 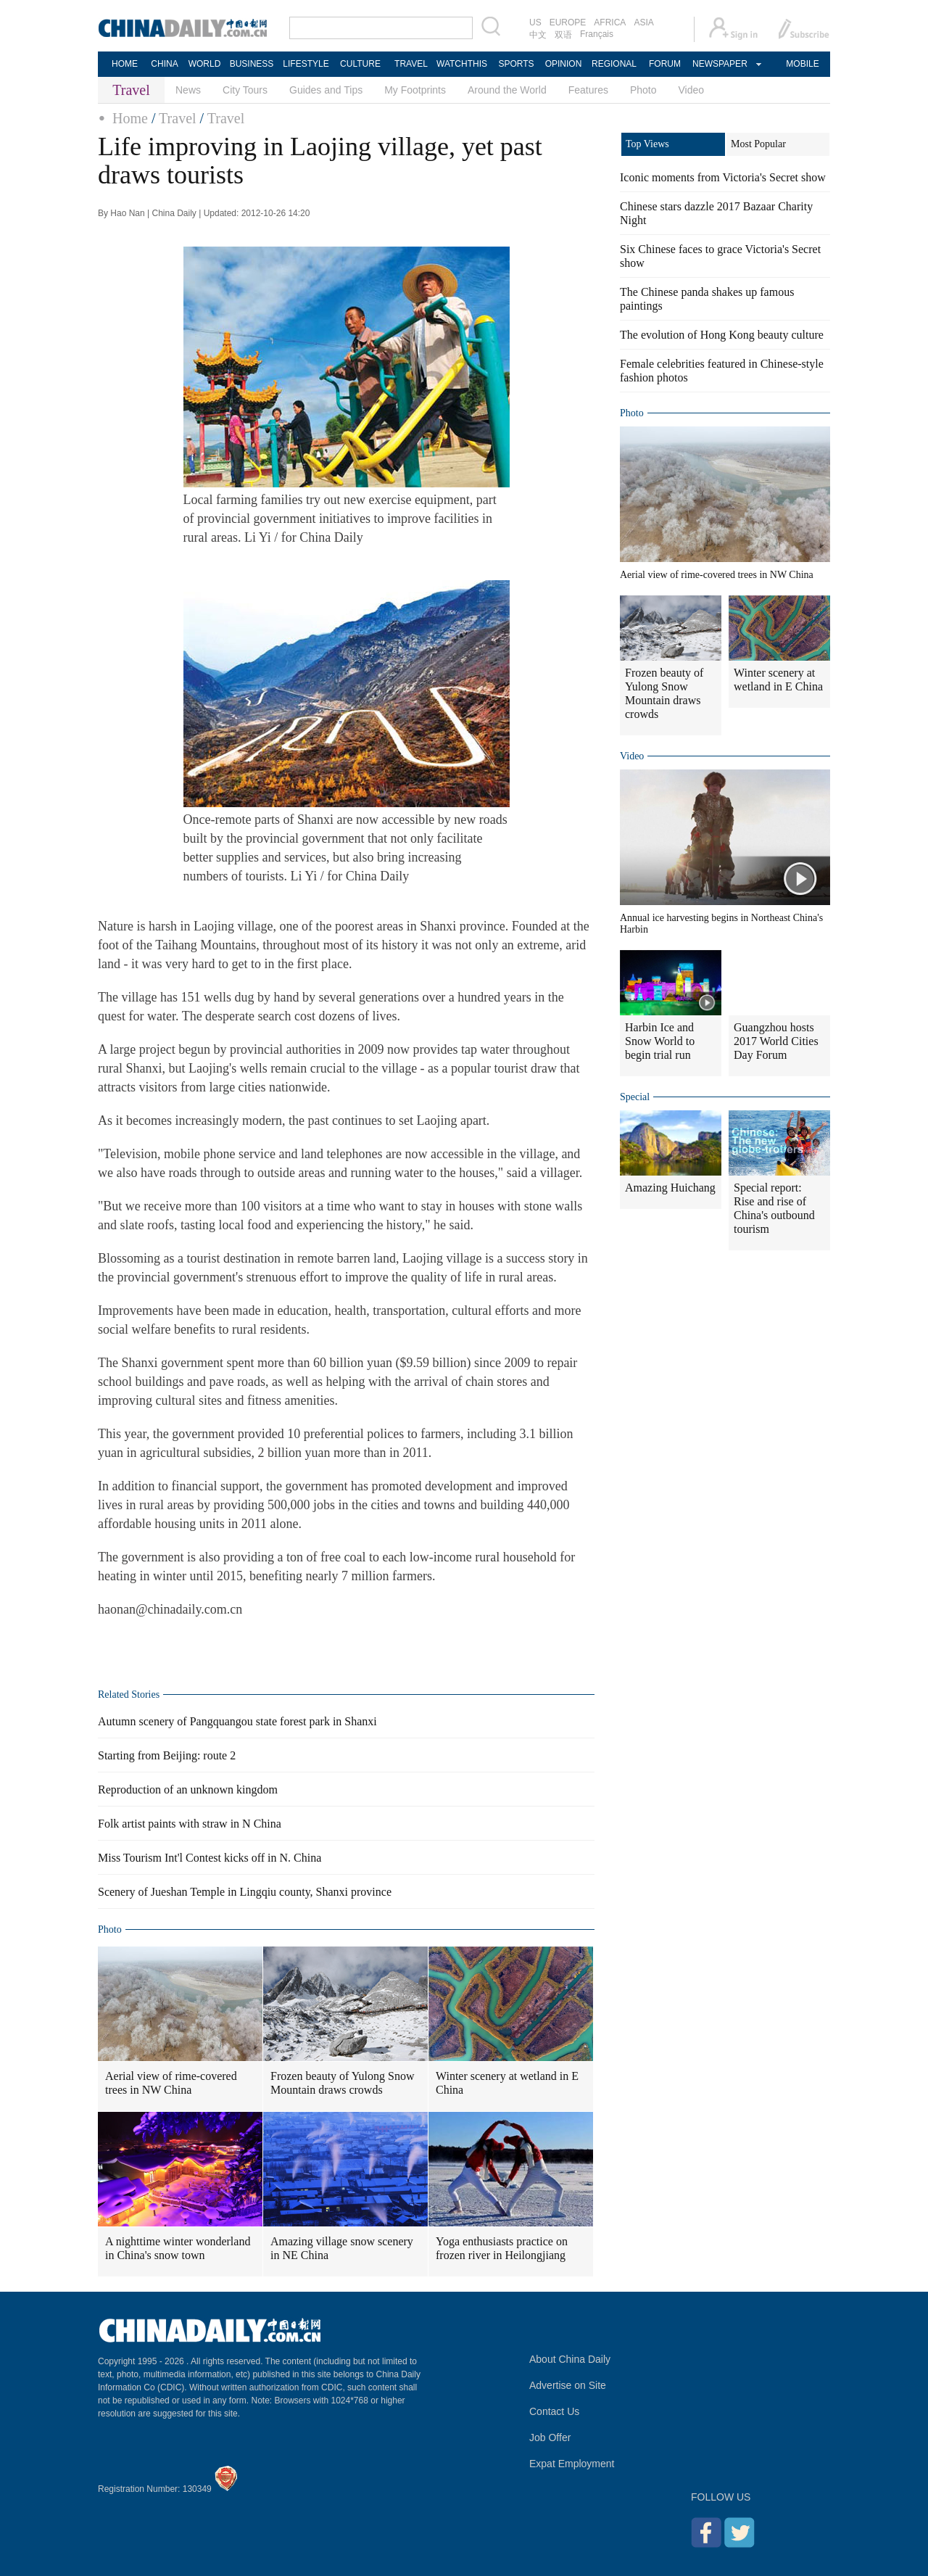 I want to click on Miss Tourism Int'l Contest kicks off in N. China, so click(x=209, y=1858).